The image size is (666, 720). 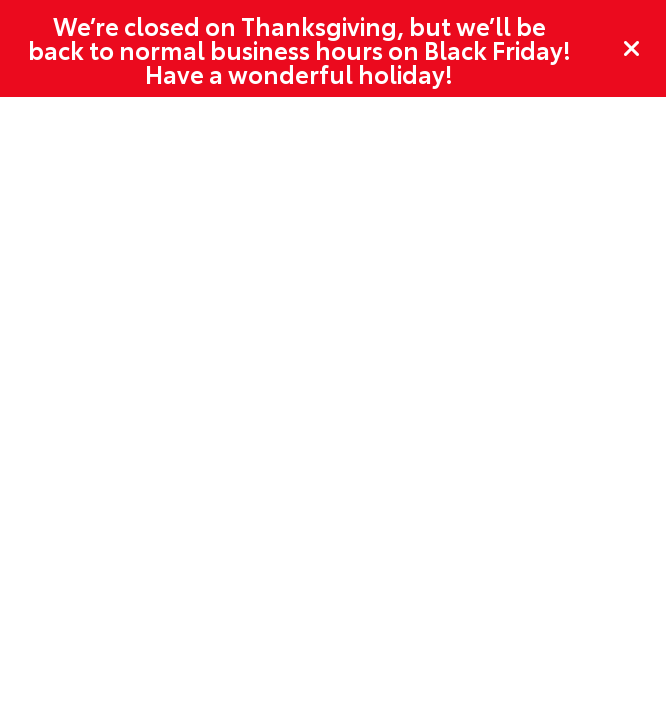 I want to click on [Close], so click(x=632, y=49).